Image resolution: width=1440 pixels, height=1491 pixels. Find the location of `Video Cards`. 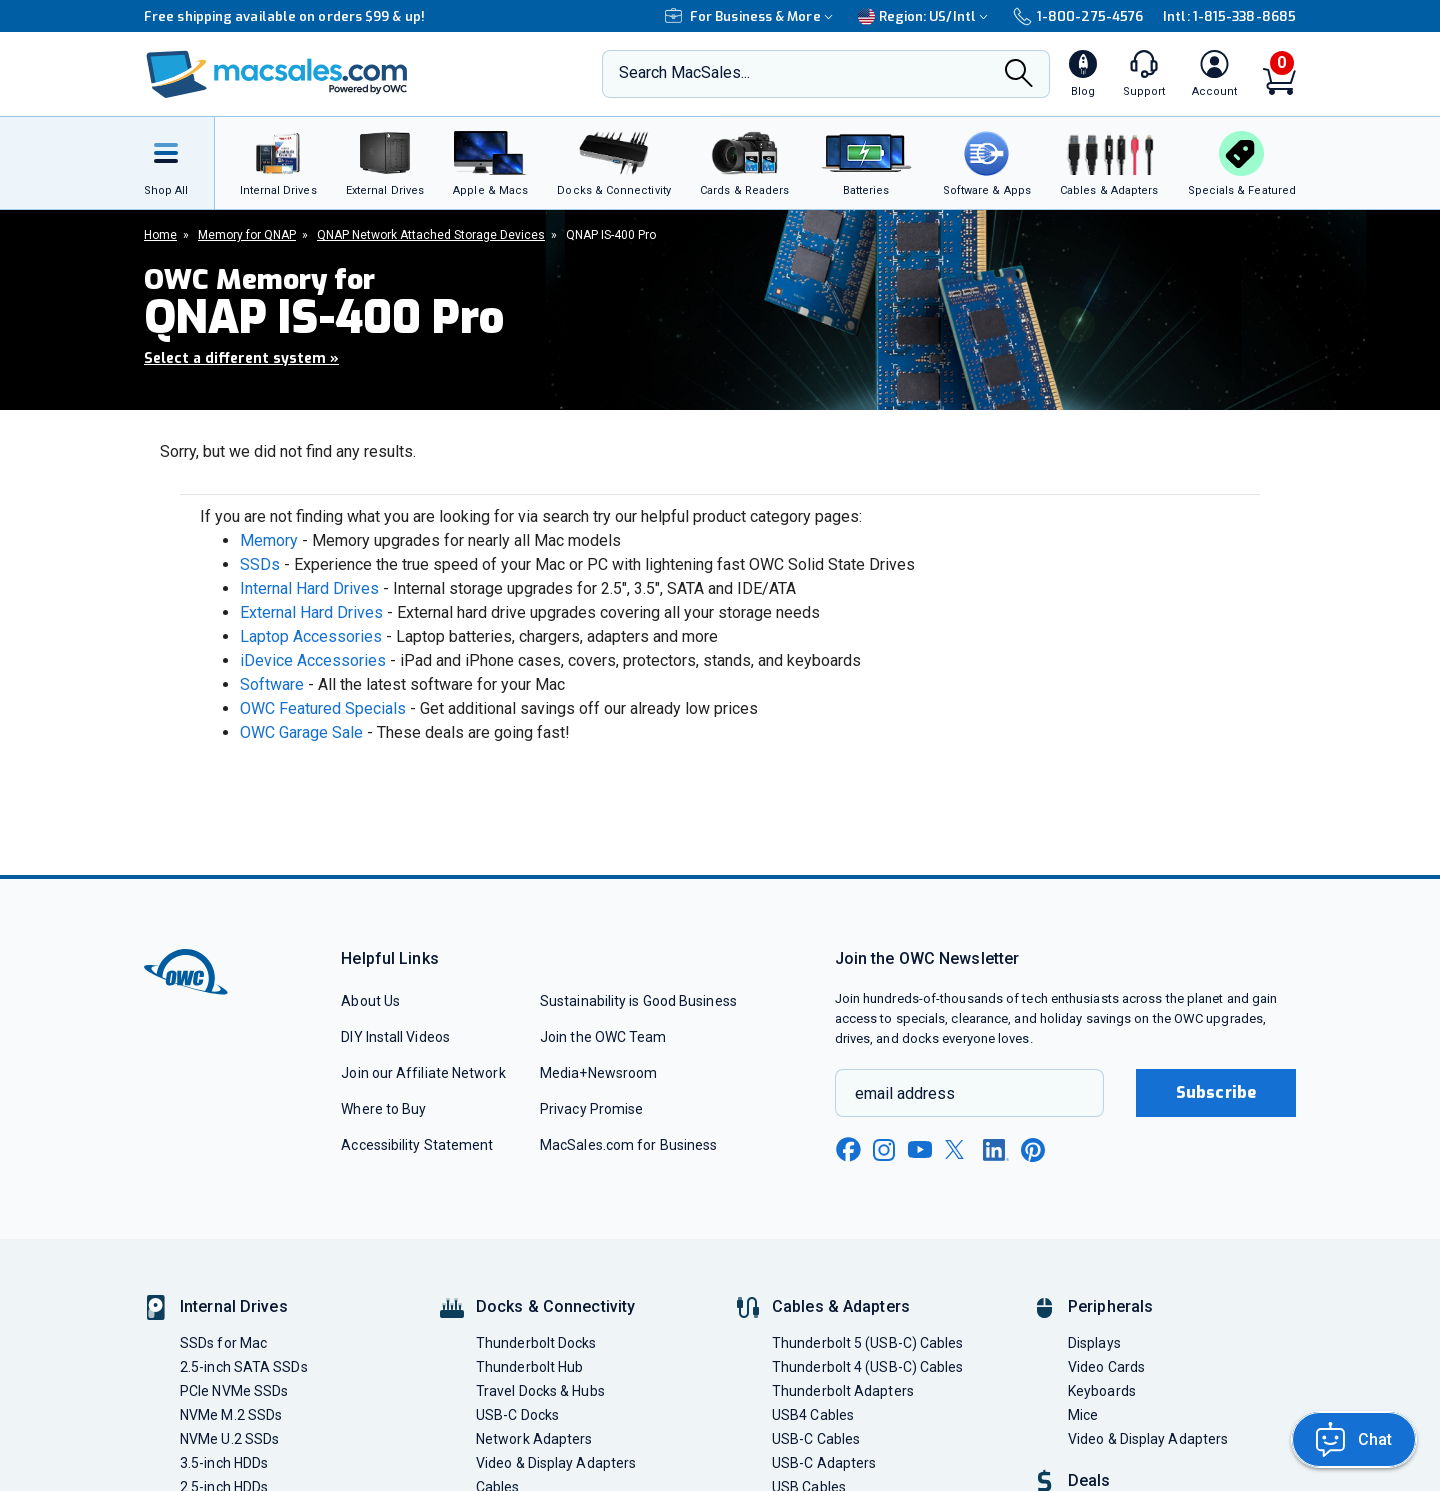

Video Cards is located at coordinates (1106, 1367).